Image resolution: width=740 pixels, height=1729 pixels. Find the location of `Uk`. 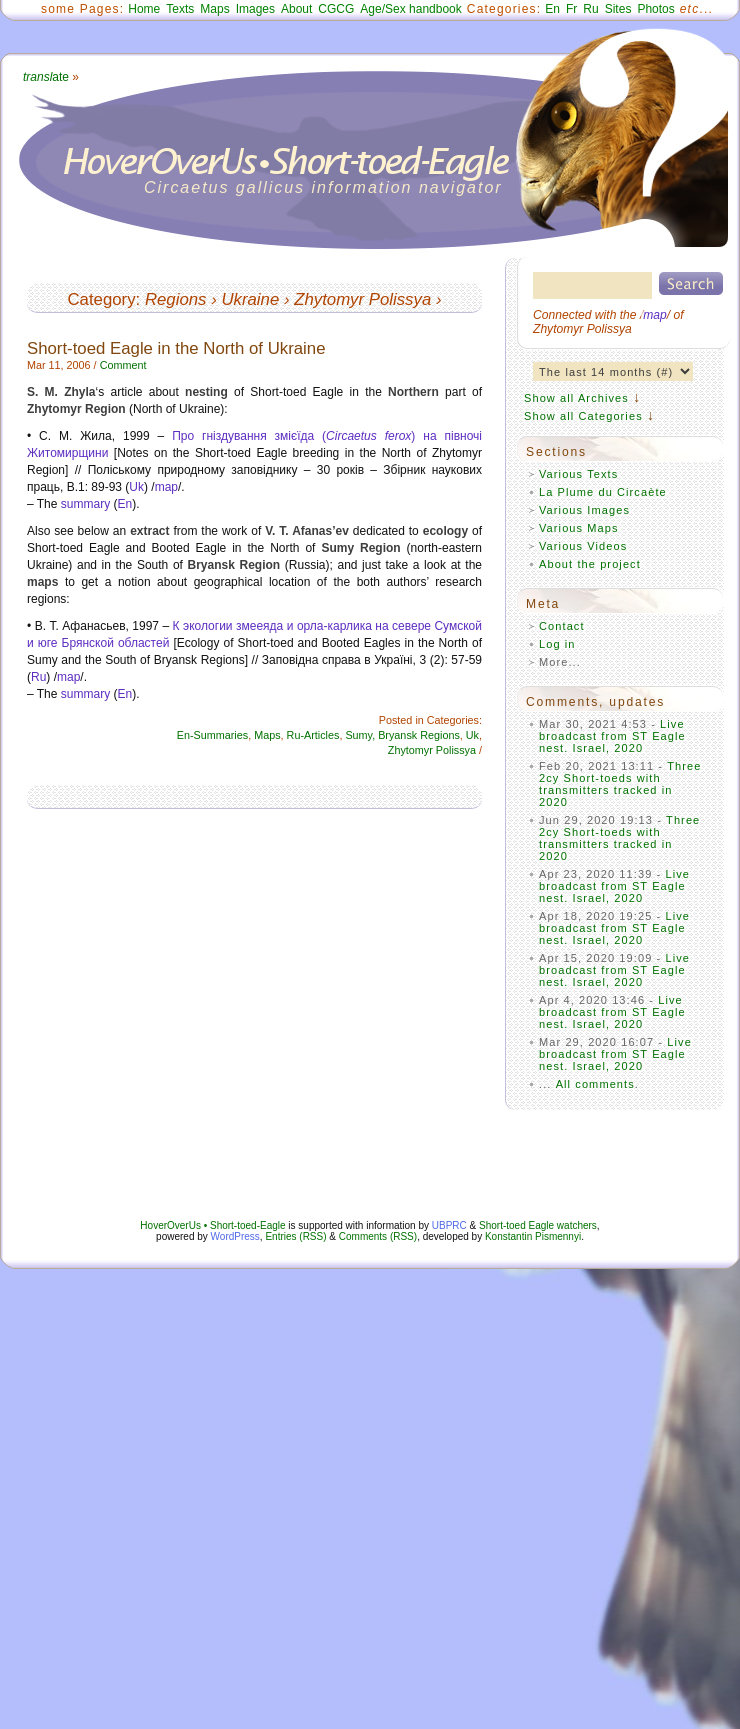

Uk is located at coordinates (136, 487).